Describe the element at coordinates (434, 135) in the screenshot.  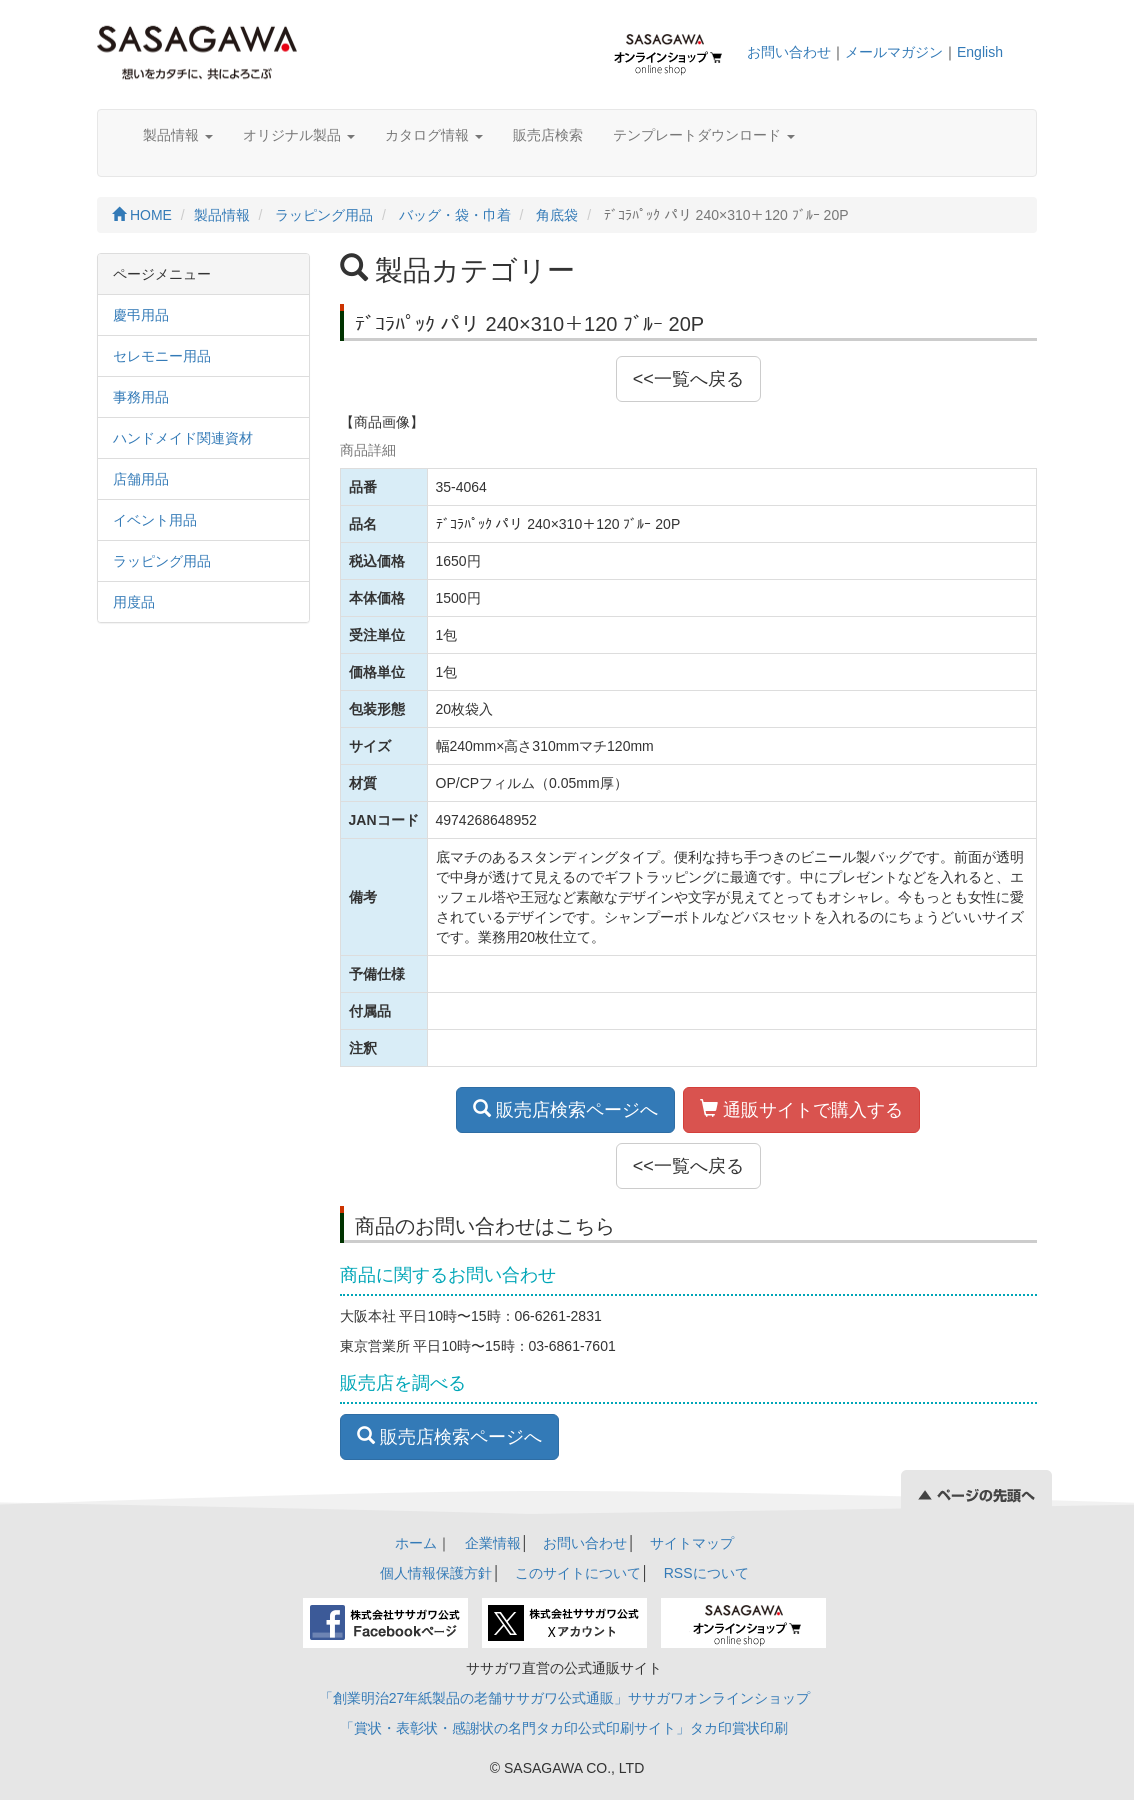
I see `カタログ情報` at that location.